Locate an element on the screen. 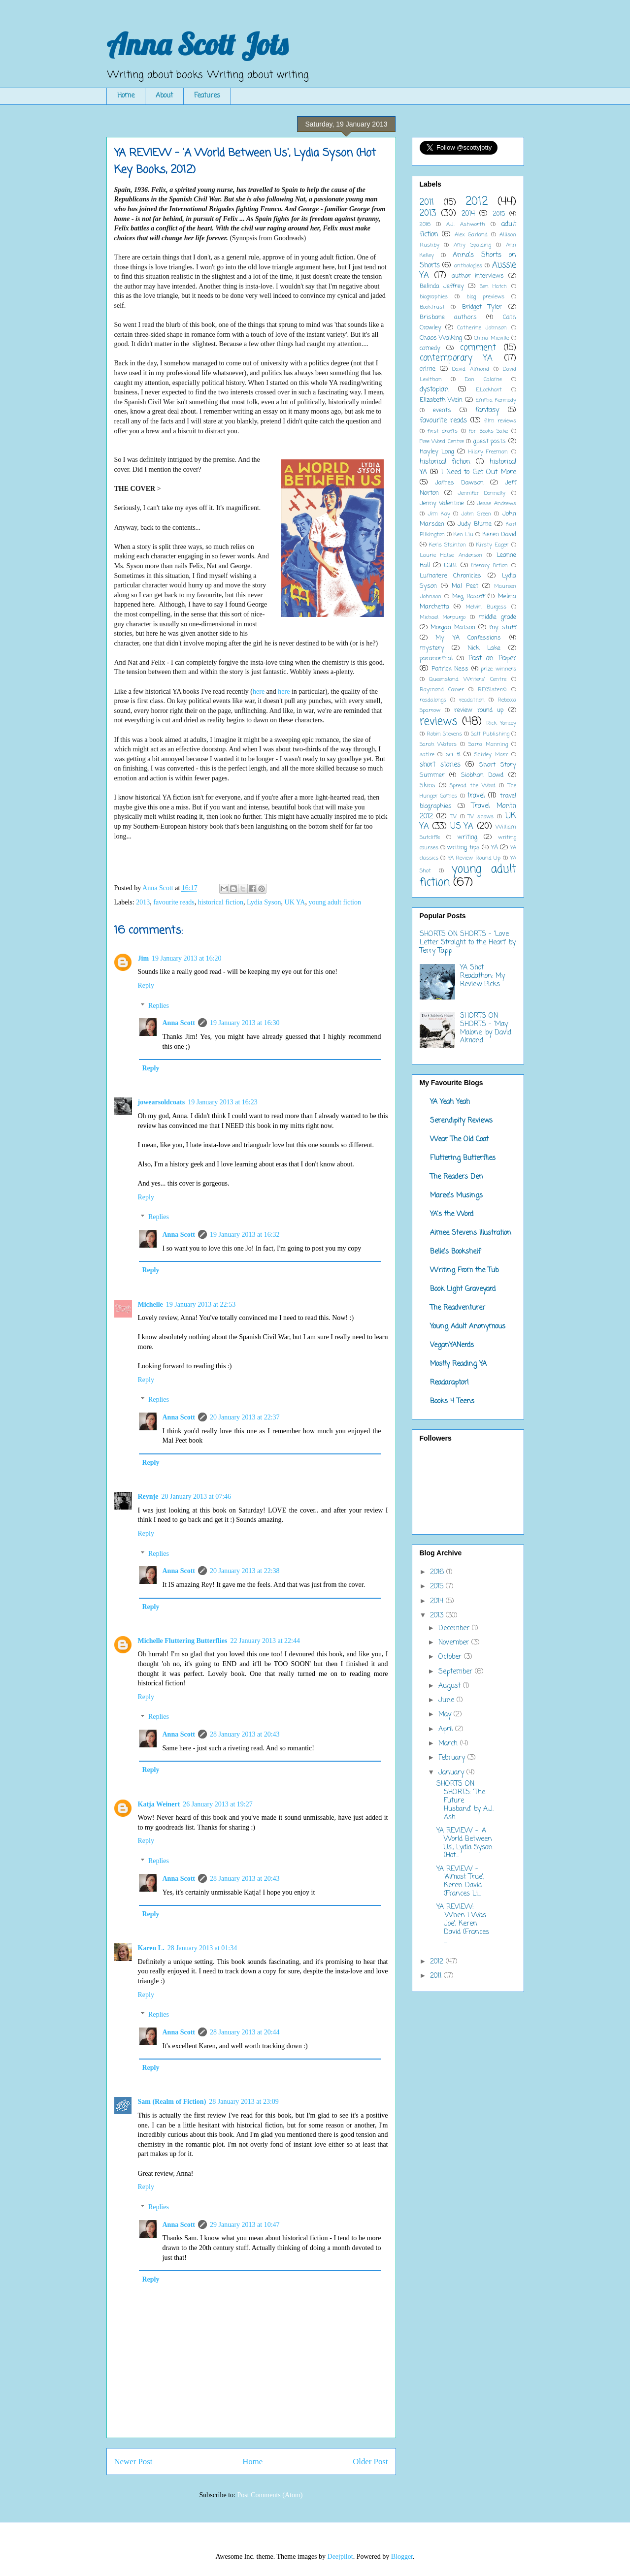 The width and height of the screenshot is (630, 2576). Michelle Fluttering Butterflies is located at coordinates (183, 1640).